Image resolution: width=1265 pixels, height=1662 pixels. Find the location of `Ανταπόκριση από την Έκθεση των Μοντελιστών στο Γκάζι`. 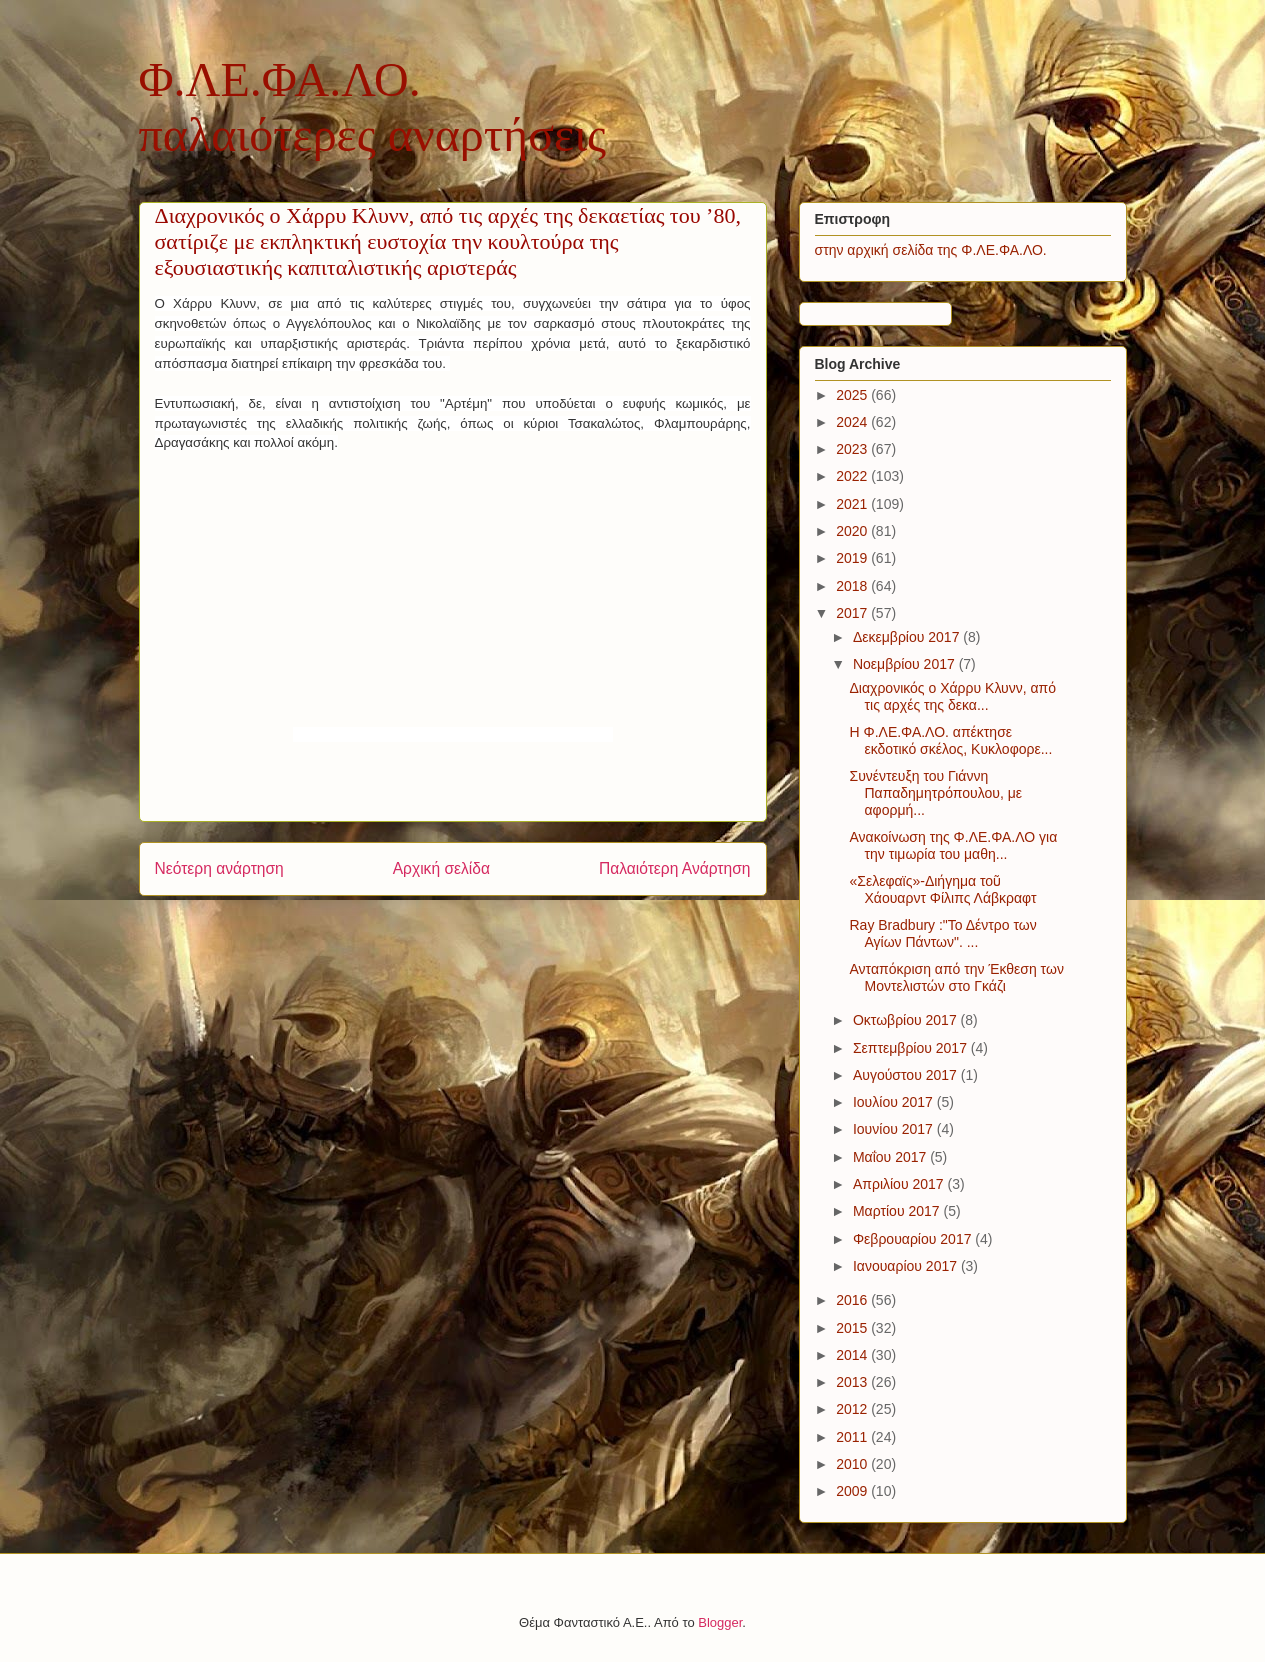

Ανταπόκριση από την Έκθεση των Μοντελιστών στο Γκάζι is located at coordinates (956, 977).